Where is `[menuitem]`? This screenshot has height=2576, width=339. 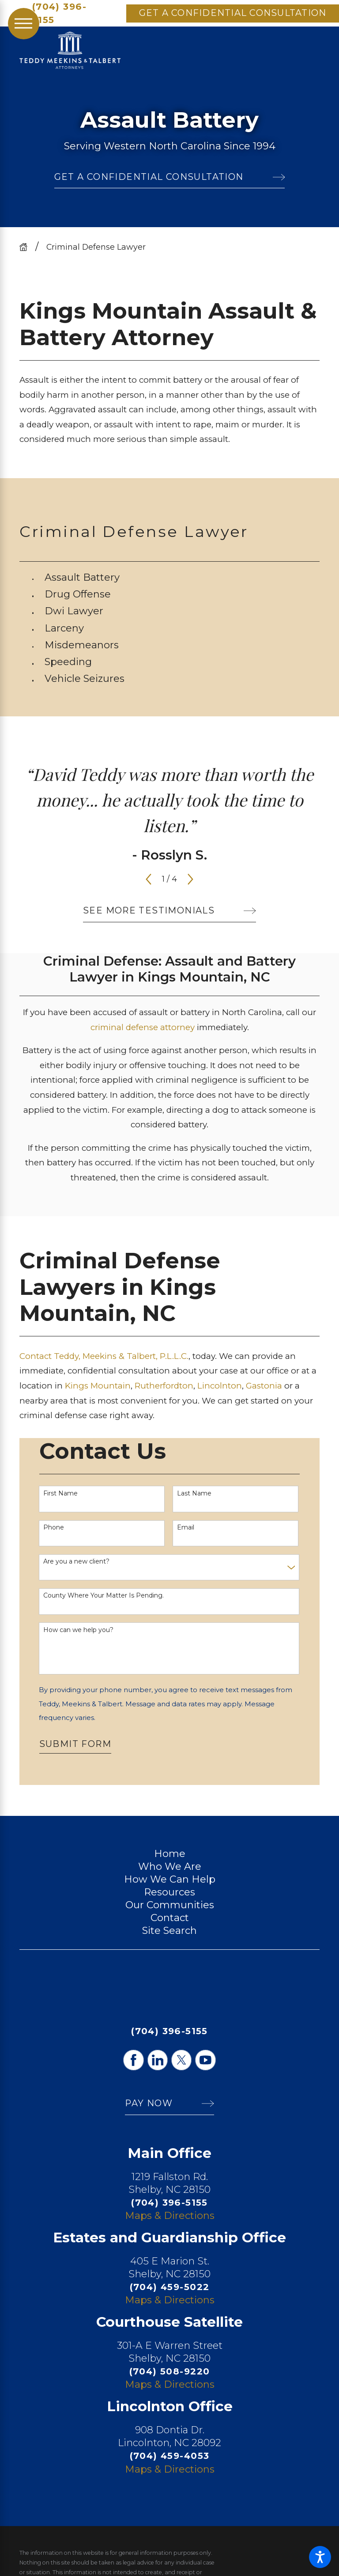
[menuitem] is located at coordinates (182, 577).